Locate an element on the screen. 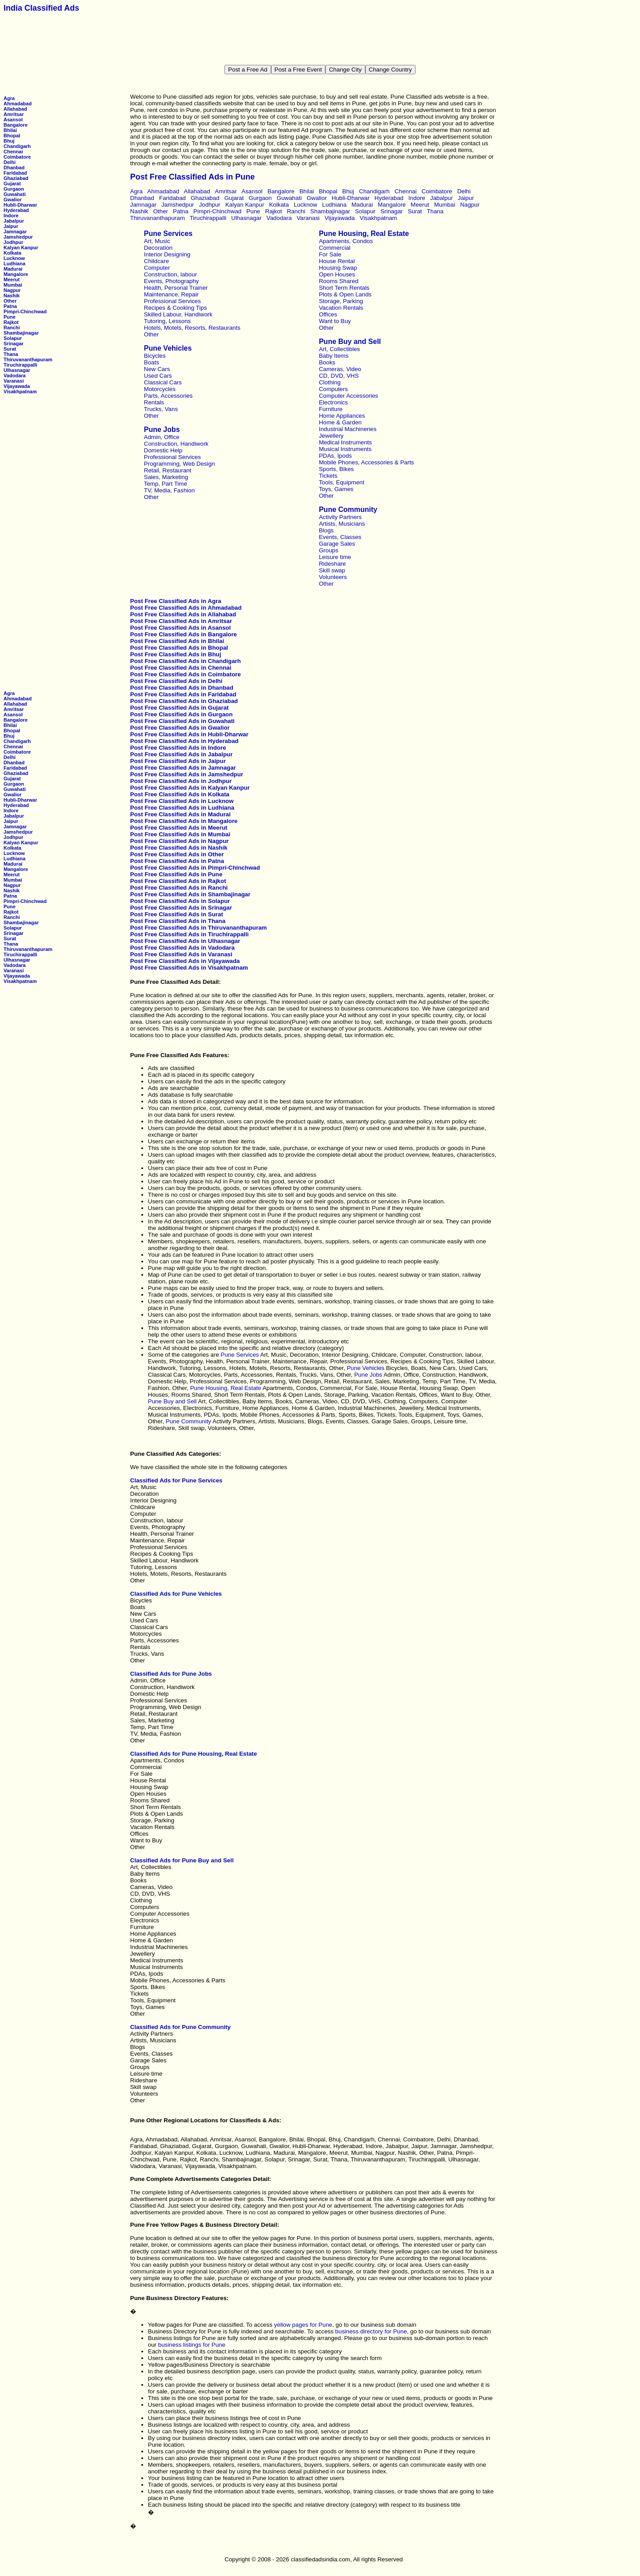 Image resolution: width=640 pixels, height=2576 pixels. Programming, Web Design is located at coordinates (179, 463).